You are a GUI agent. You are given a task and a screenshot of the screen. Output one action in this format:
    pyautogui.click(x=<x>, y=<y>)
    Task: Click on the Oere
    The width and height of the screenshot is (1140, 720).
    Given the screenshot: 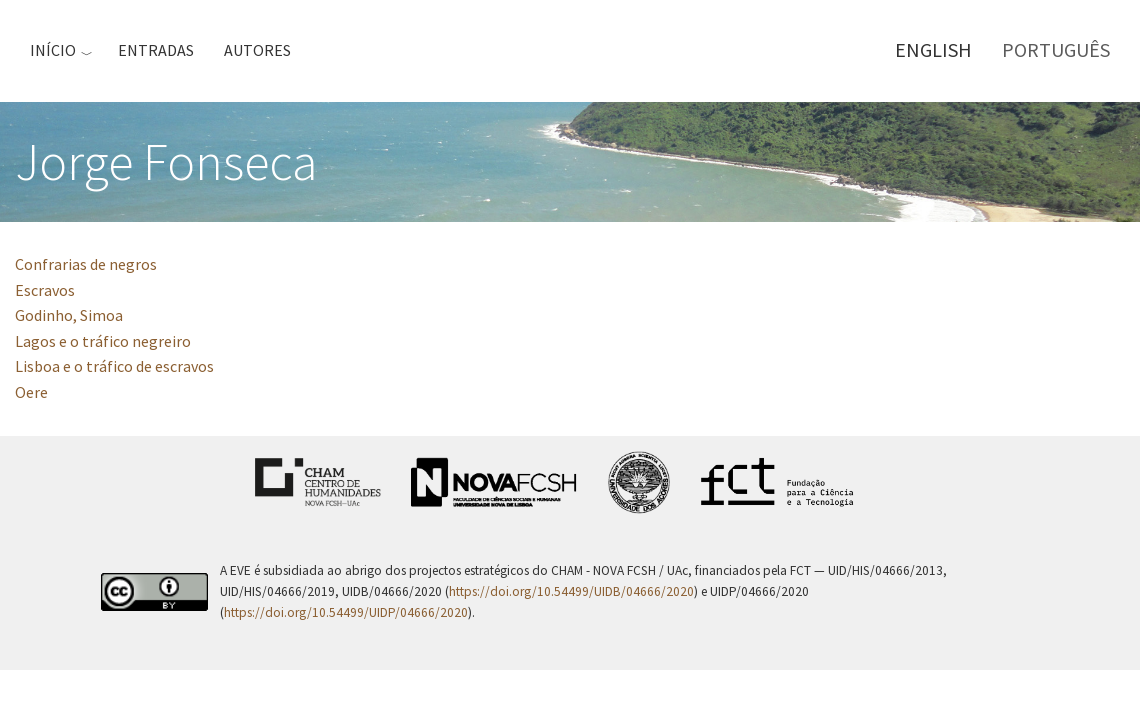 What is the action you would take?
    pyautogui.click(x=31, y=392)
    